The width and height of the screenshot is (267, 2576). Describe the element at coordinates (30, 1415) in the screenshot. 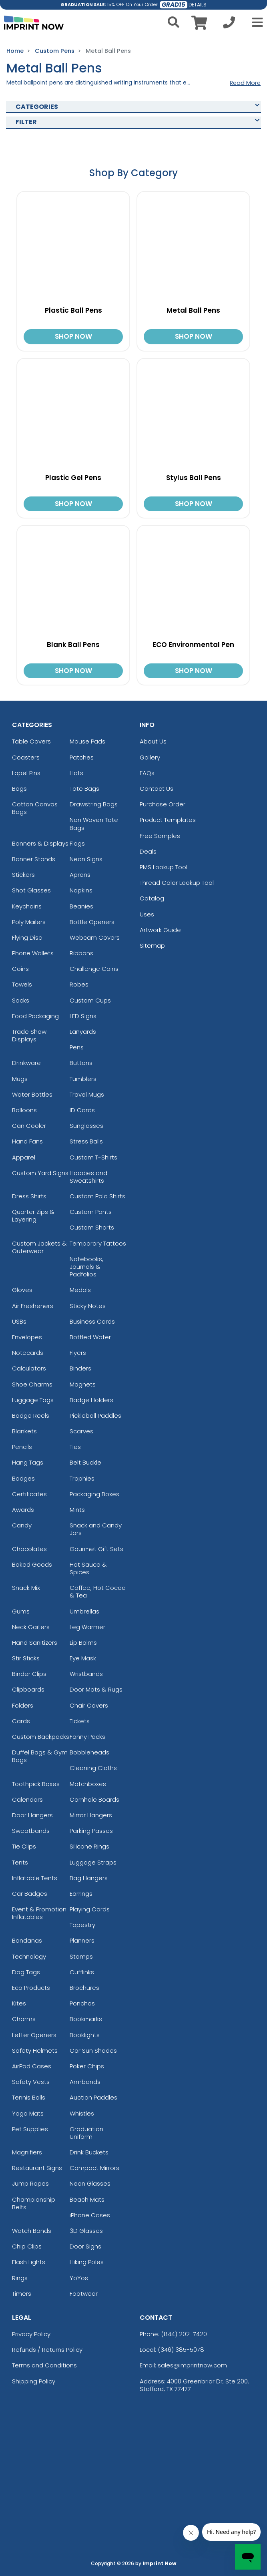

I see `Badge Reels` at that location.